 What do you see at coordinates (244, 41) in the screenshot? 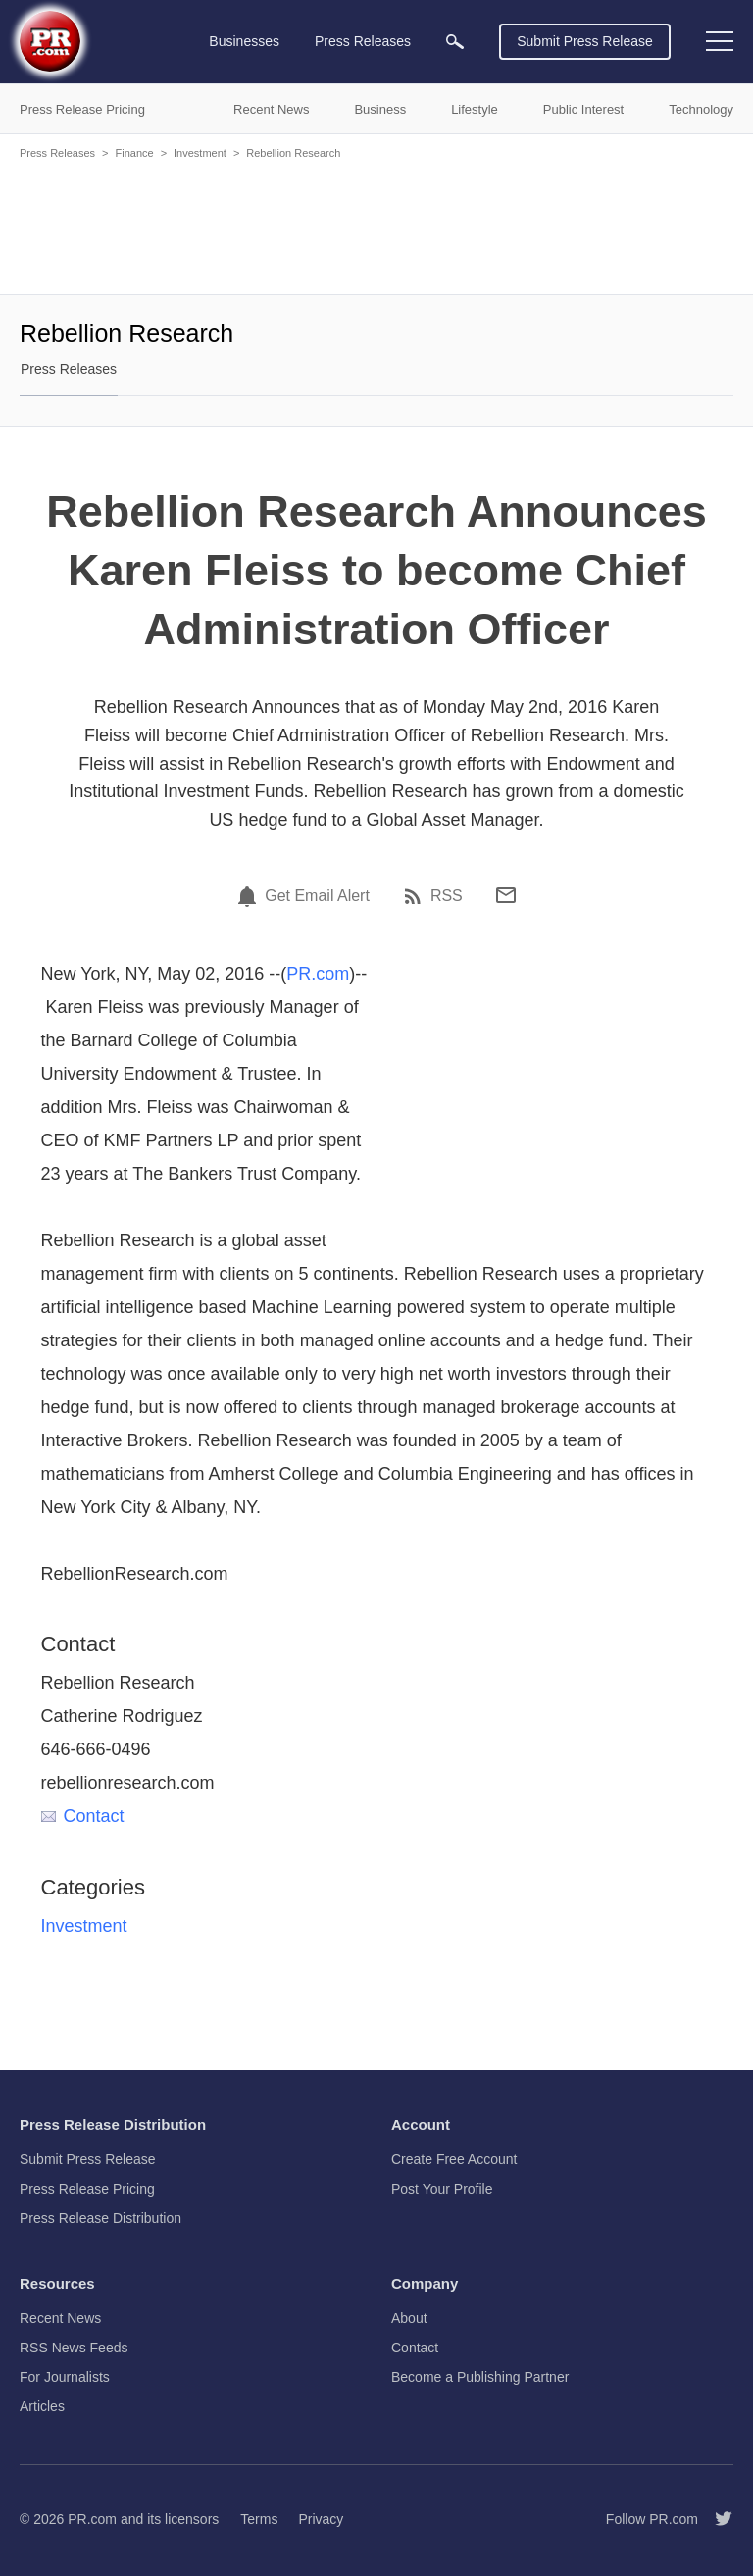
I see `Businesses [menuitem]` at bounding box center [244, 41].